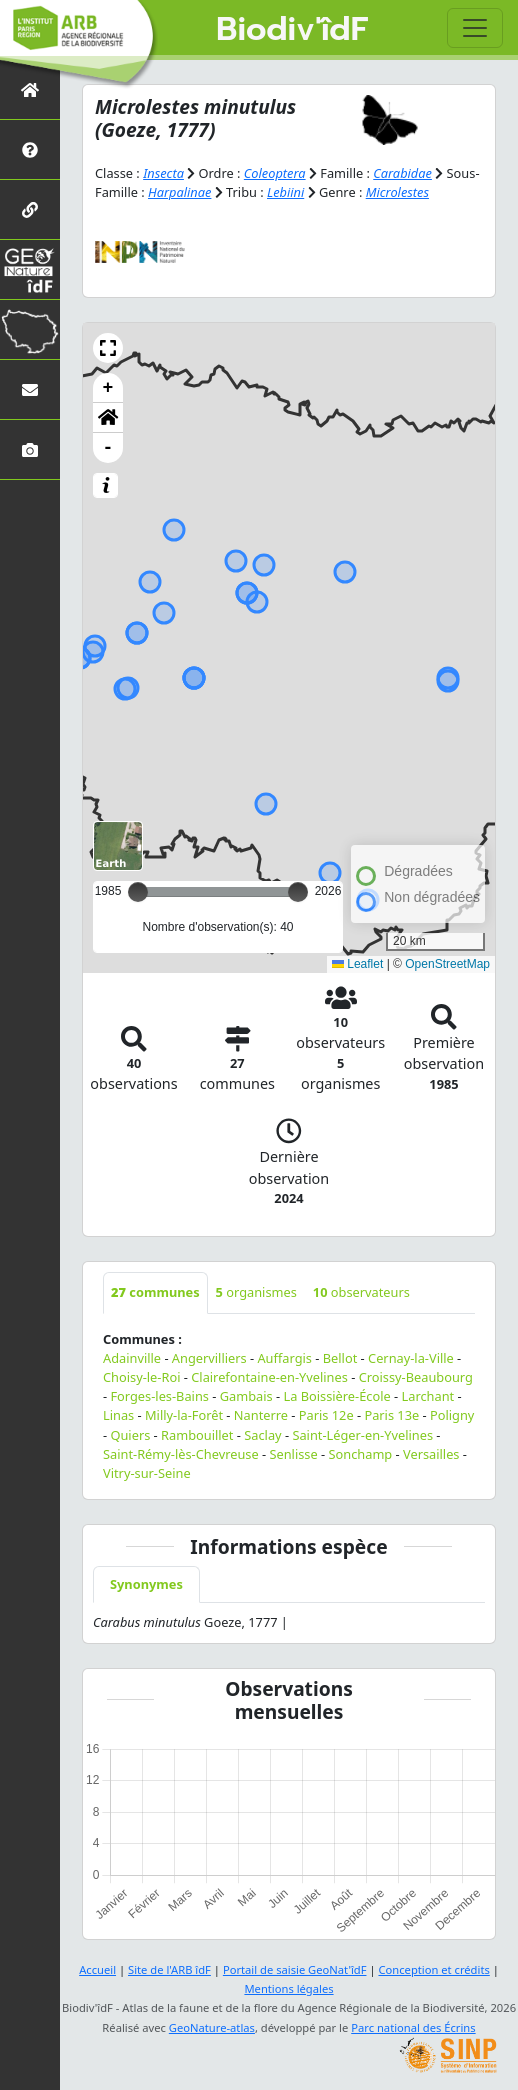  Describe the element at coordinates (361, 1292) in the screenshot. I see `observateurs [tab]` at that location.